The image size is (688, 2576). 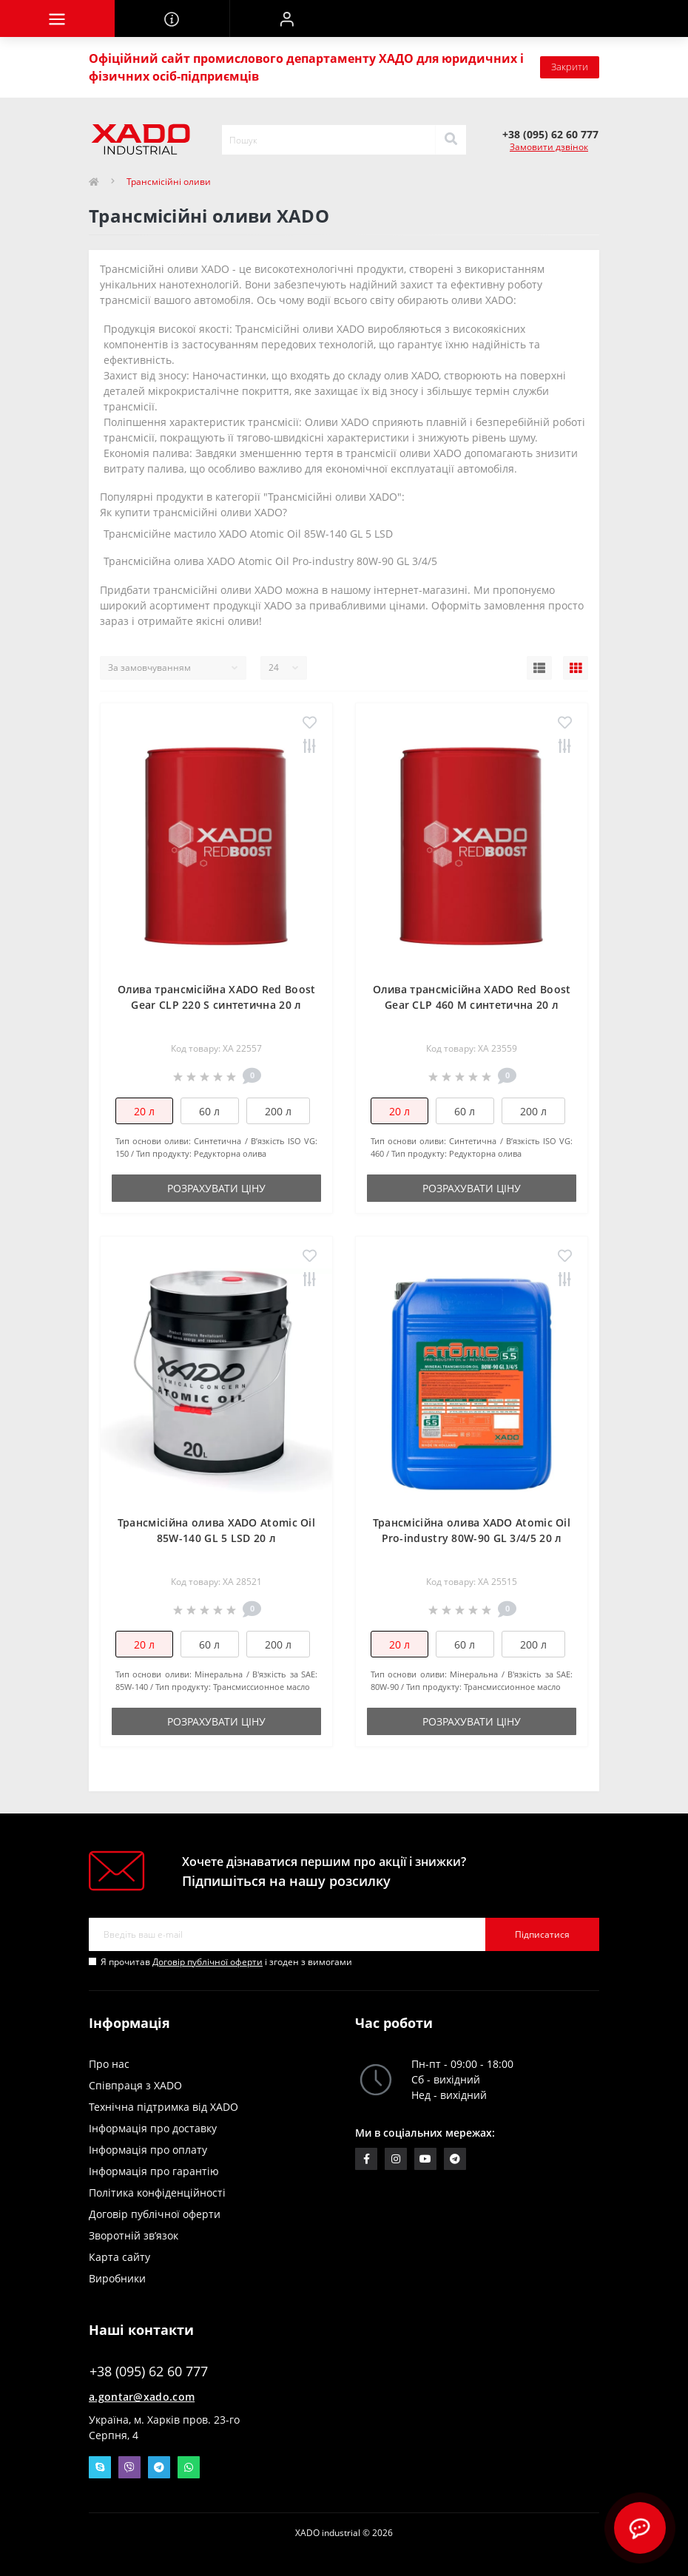 I want to click on Зворотній зв’язок, so click(x=133, y=2235).